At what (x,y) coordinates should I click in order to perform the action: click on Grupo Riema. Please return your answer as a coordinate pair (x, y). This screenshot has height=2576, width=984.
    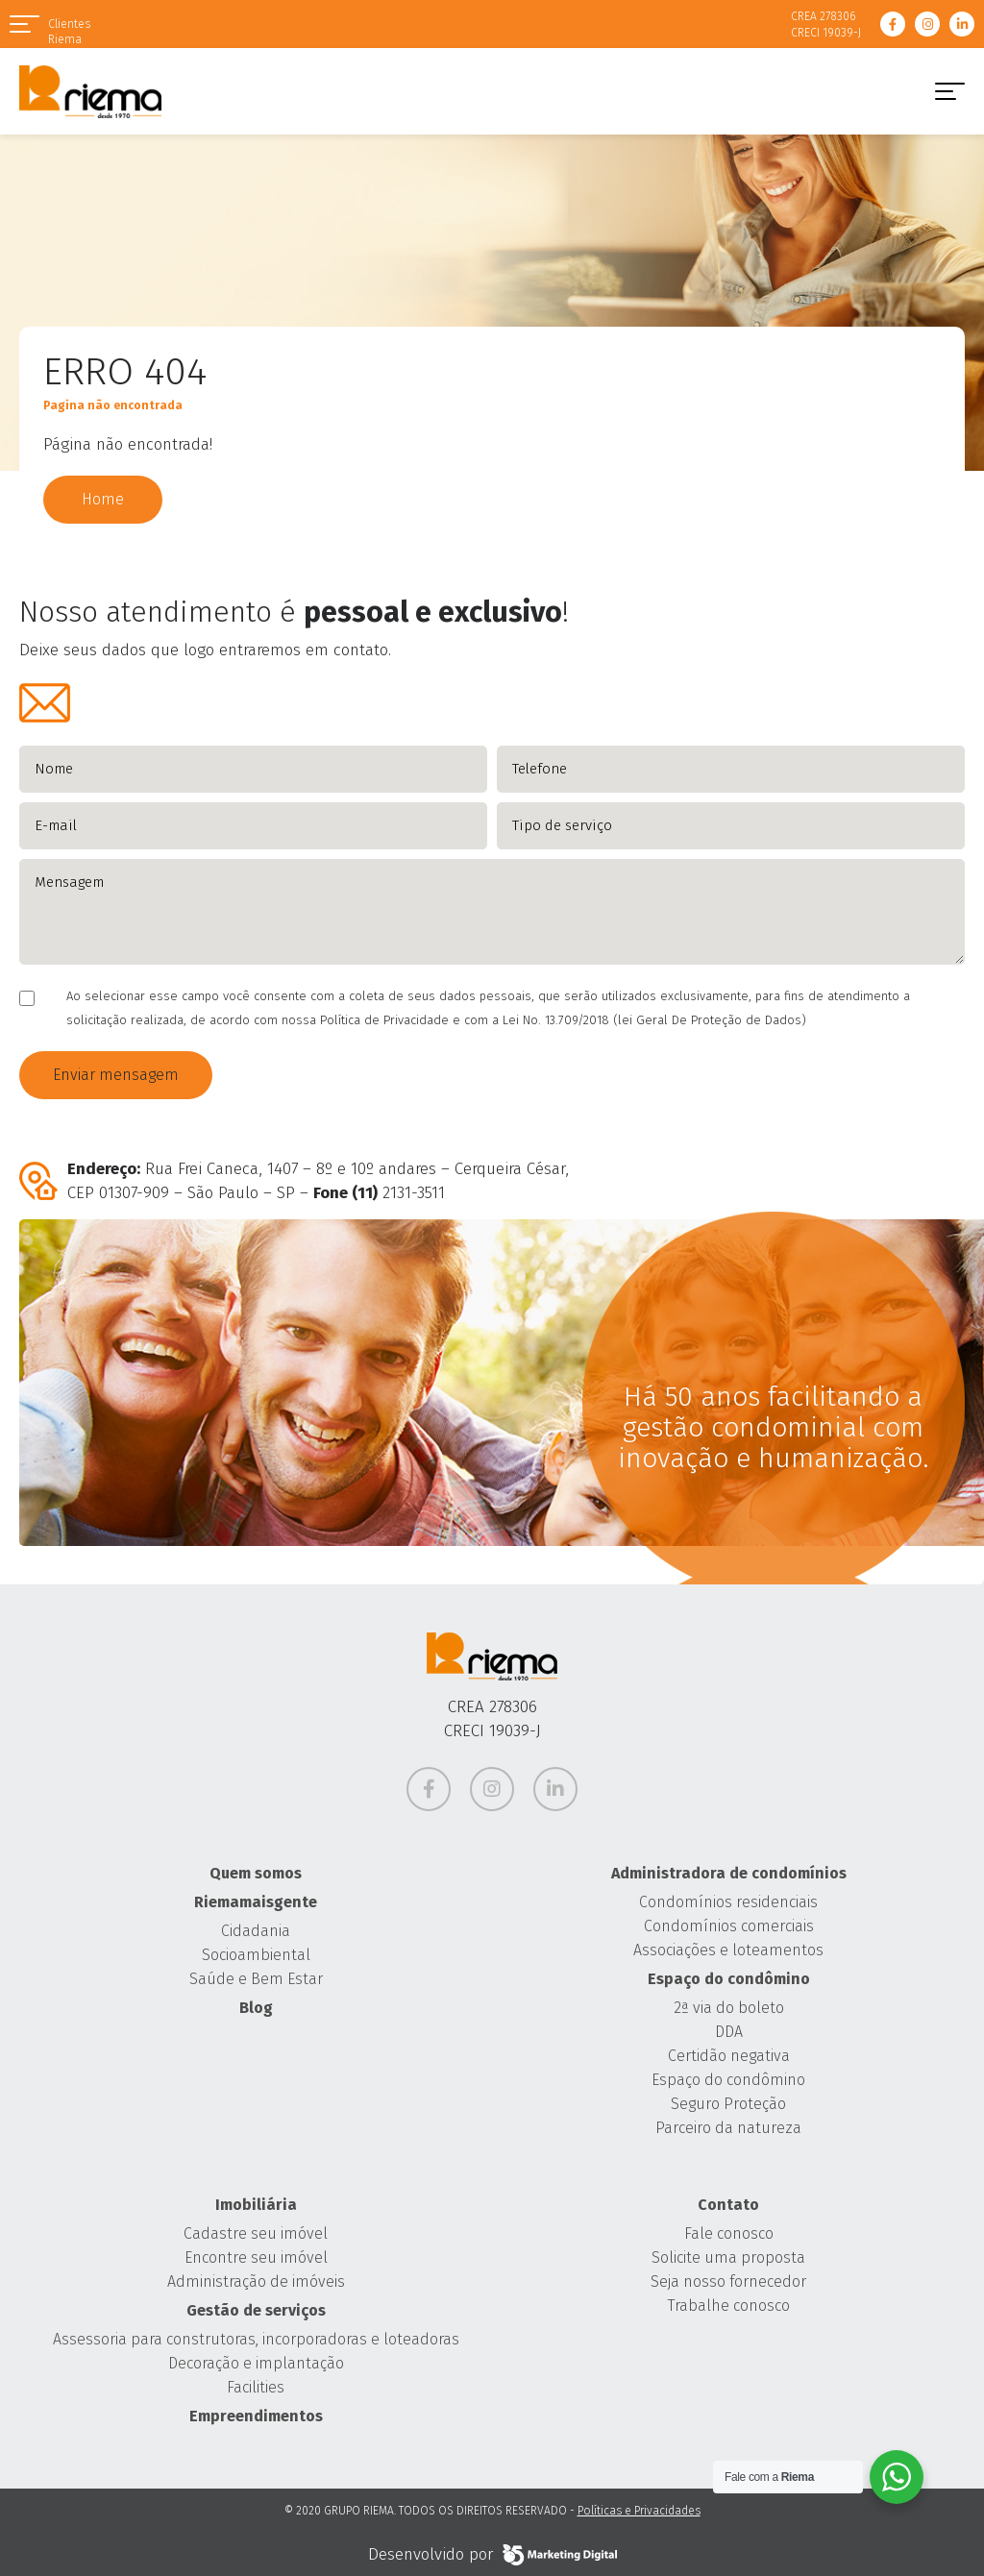
    Looking at the image, I should click on (90, 91).